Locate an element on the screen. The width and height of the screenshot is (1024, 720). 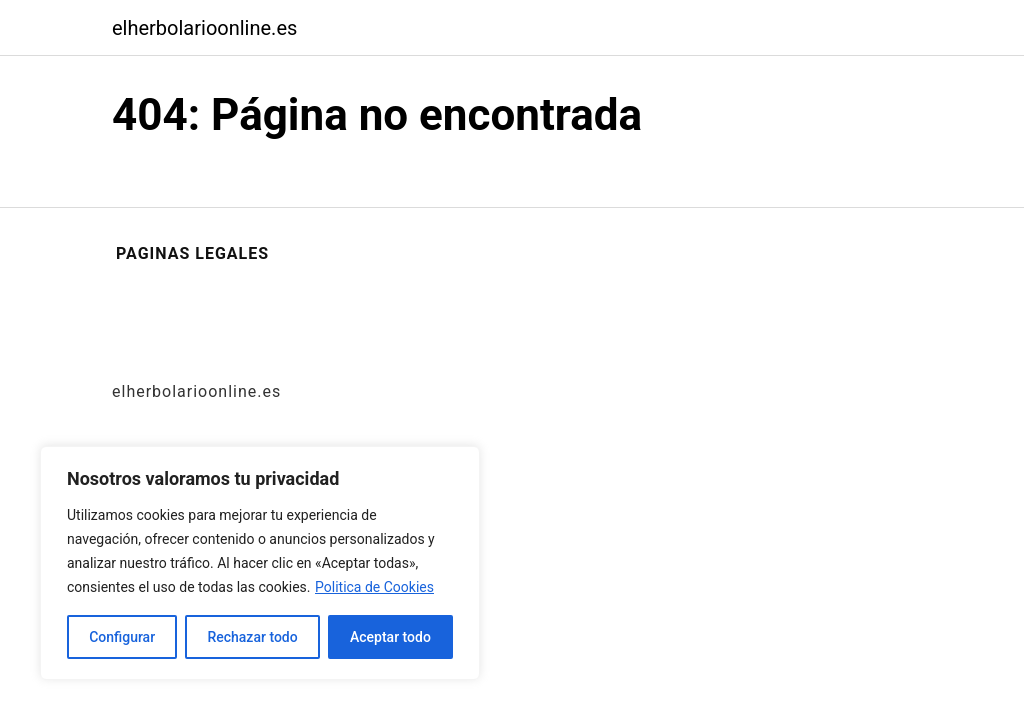
[region] is located at coordinates (260, 563).